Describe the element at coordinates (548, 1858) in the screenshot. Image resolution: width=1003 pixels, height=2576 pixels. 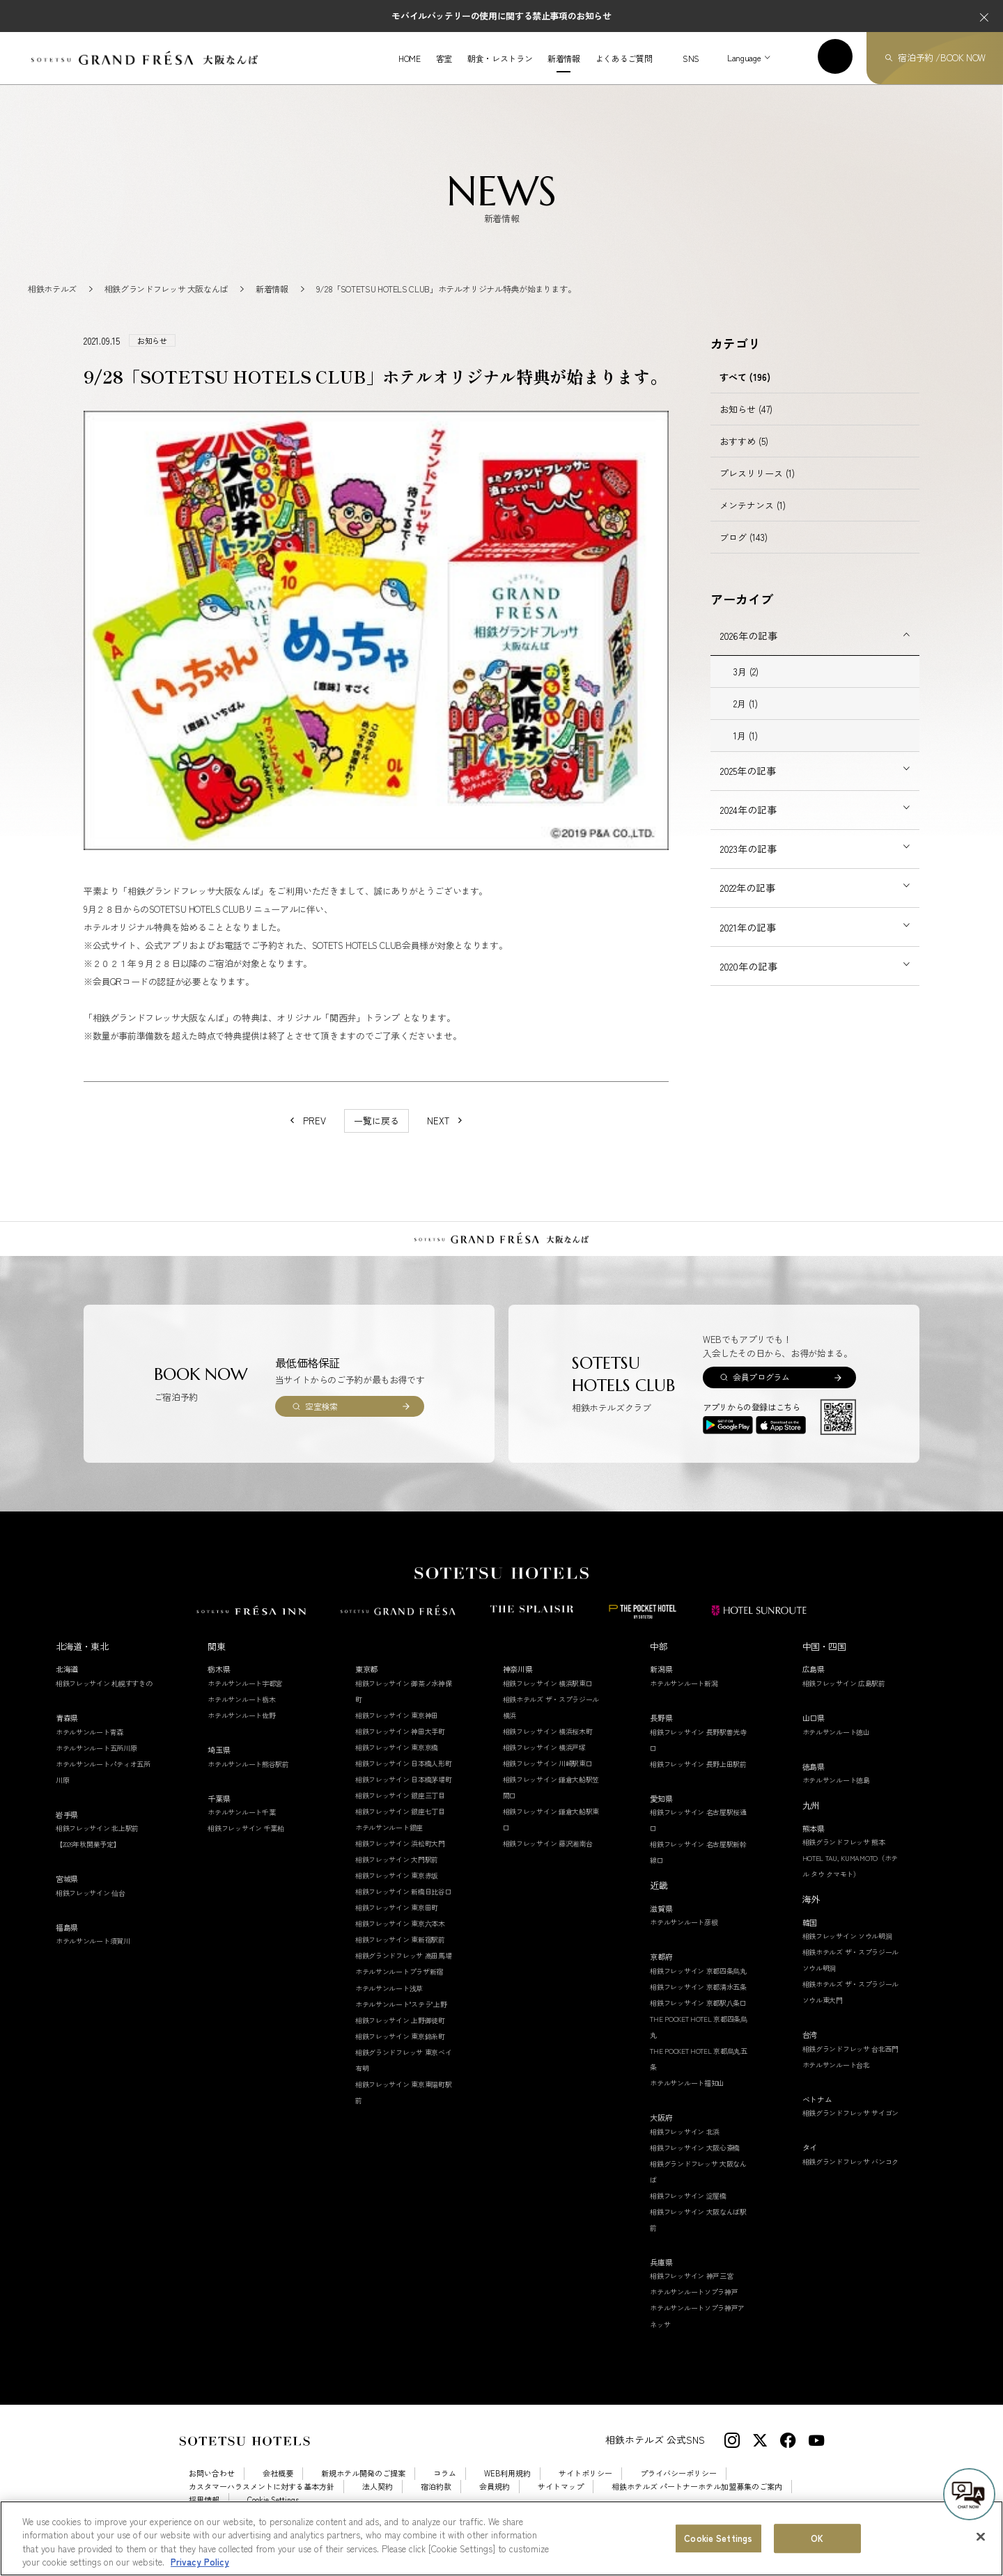
I see `相鉄フレッサイン 藤沢湘南台` at that location.